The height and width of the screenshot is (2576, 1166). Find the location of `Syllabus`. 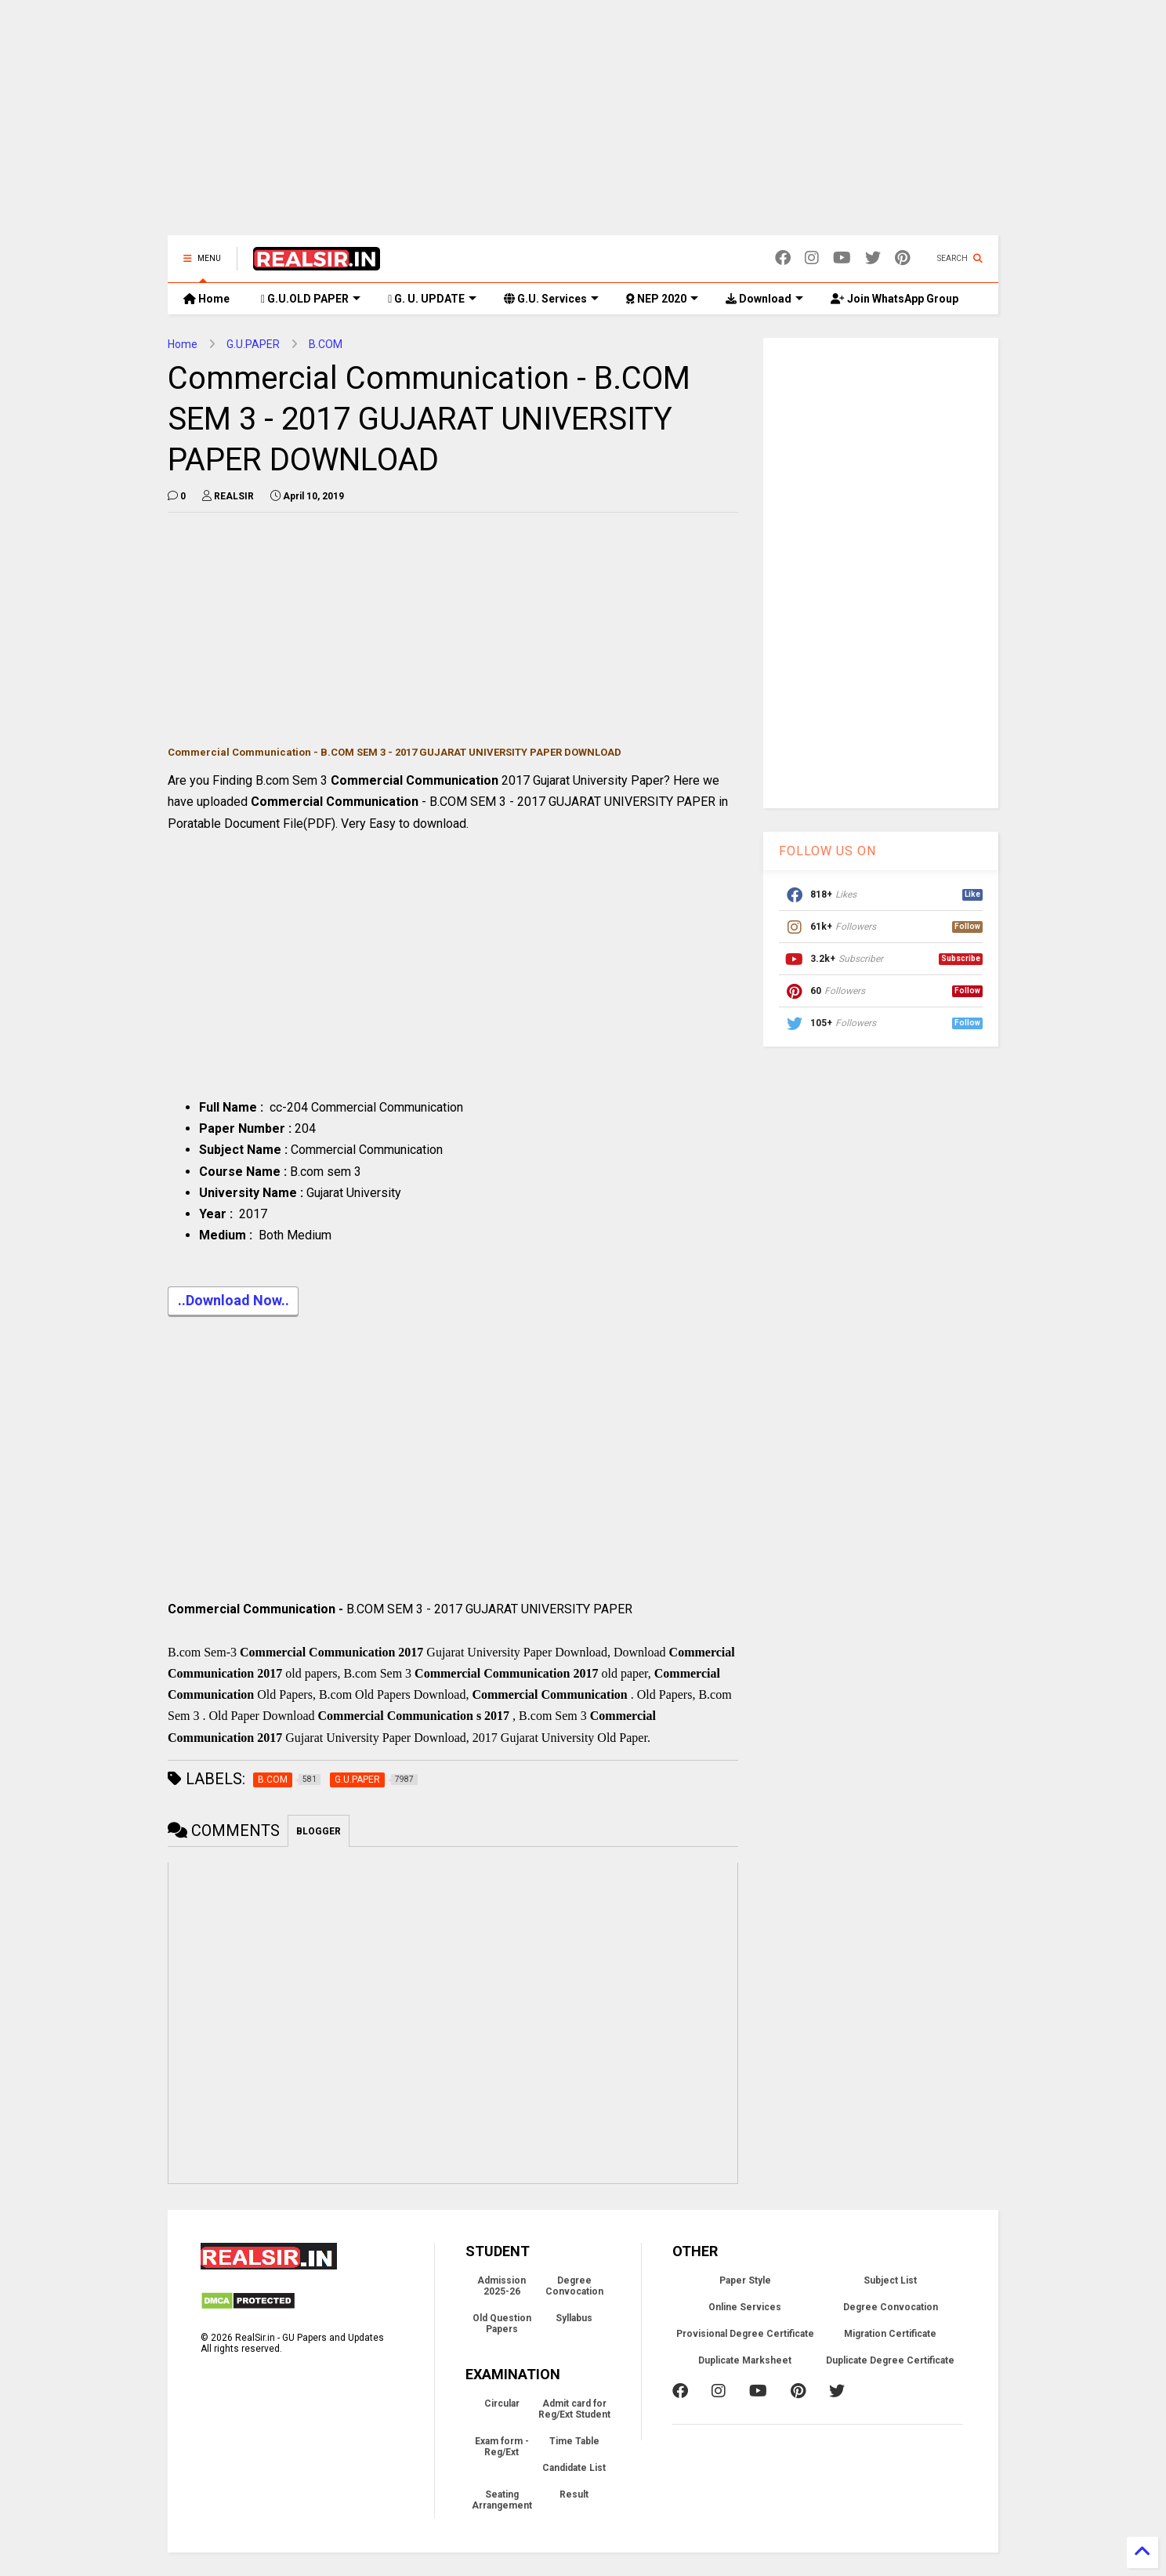

Syllabus is located at coordinates (574, 2318).